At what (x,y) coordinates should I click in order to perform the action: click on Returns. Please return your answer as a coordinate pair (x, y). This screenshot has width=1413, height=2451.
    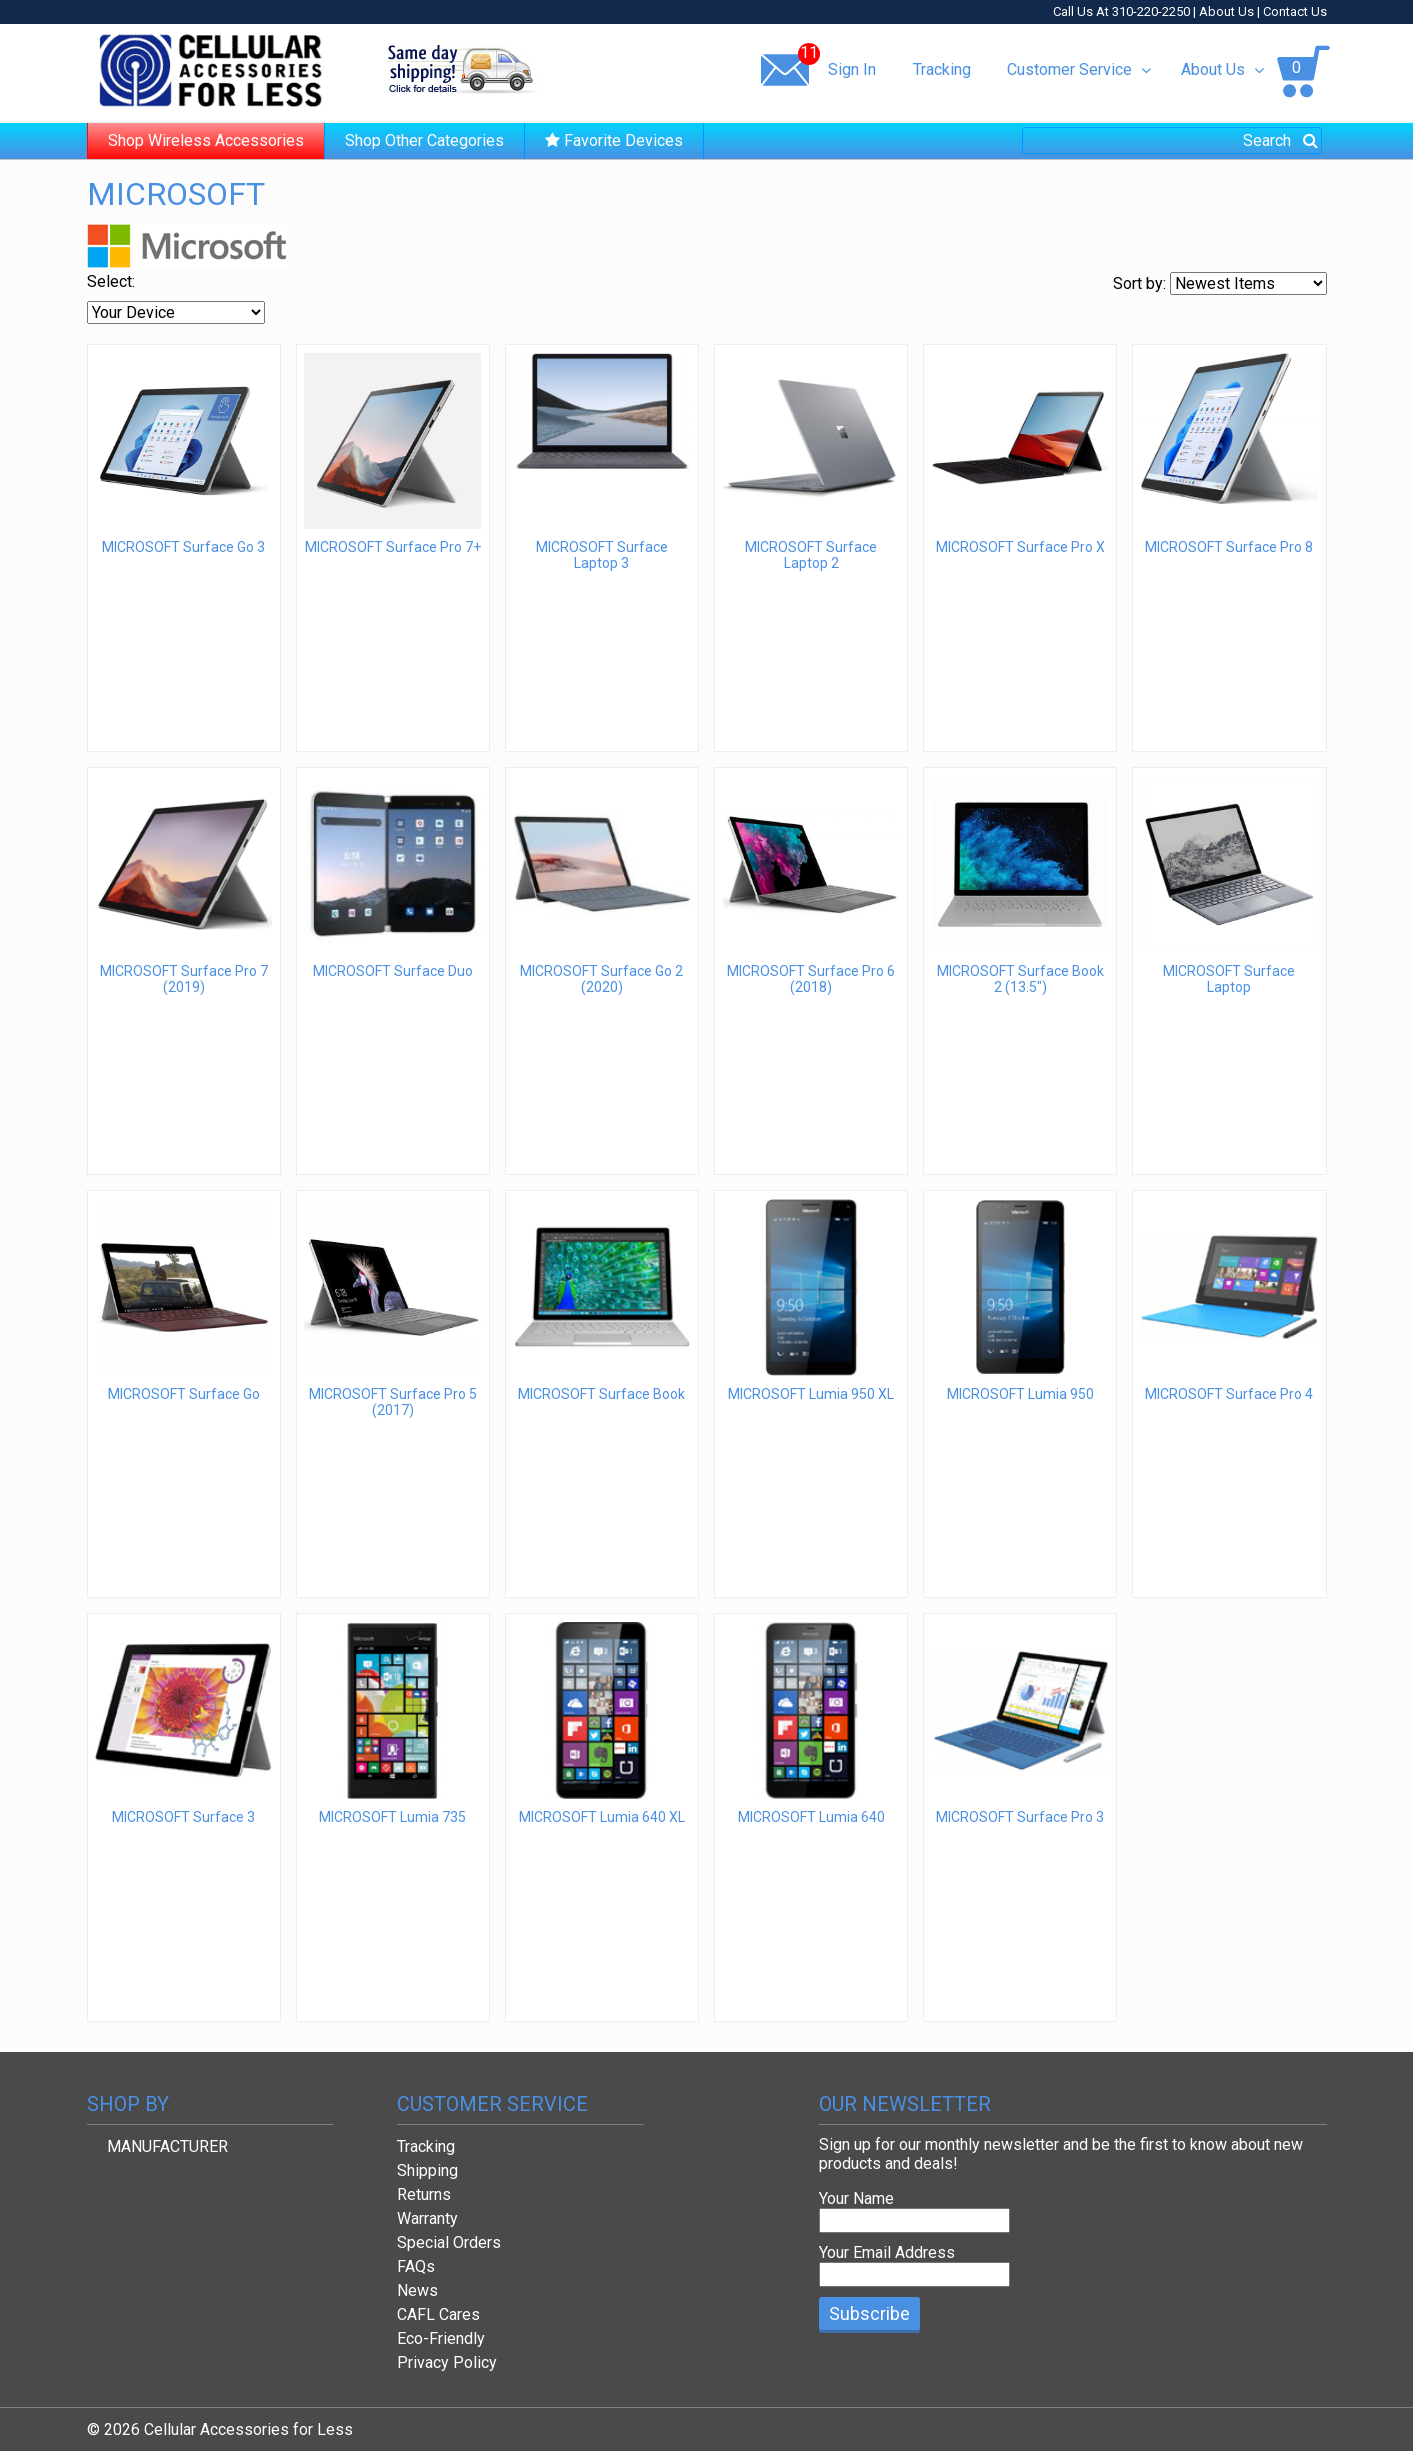
    Looking at the image, I should click on (424, 2194).